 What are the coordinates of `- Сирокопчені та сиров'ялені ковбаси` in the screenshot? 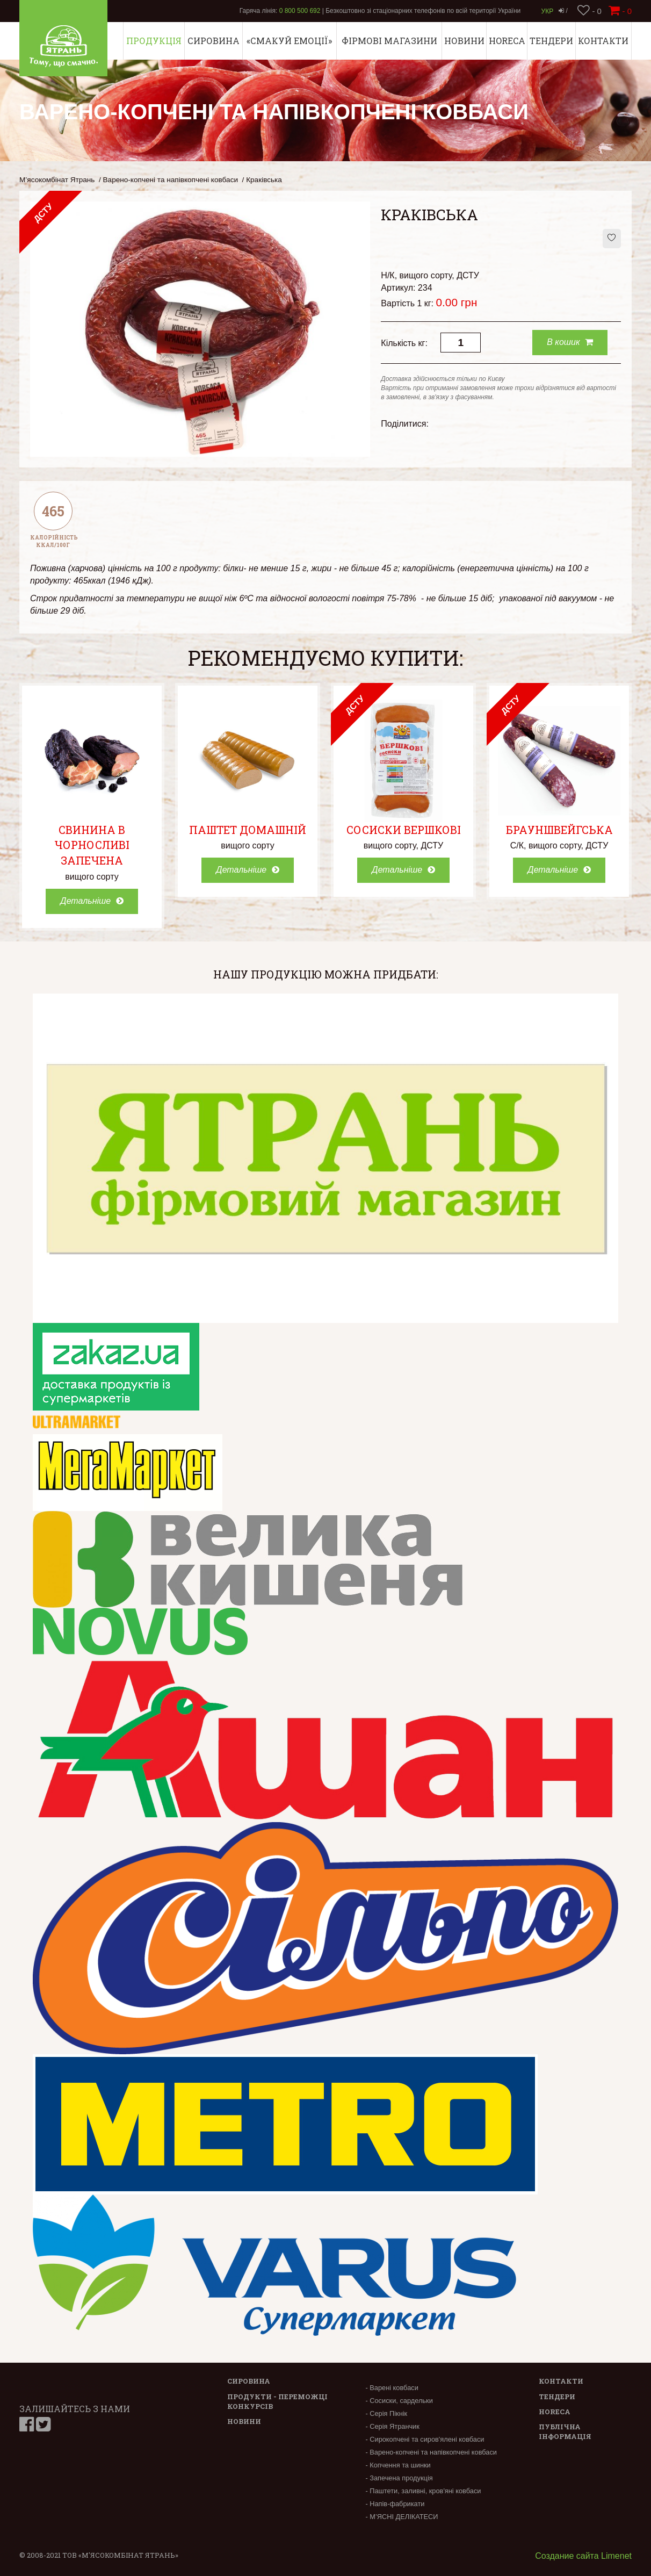 It's located at (424, 2439).